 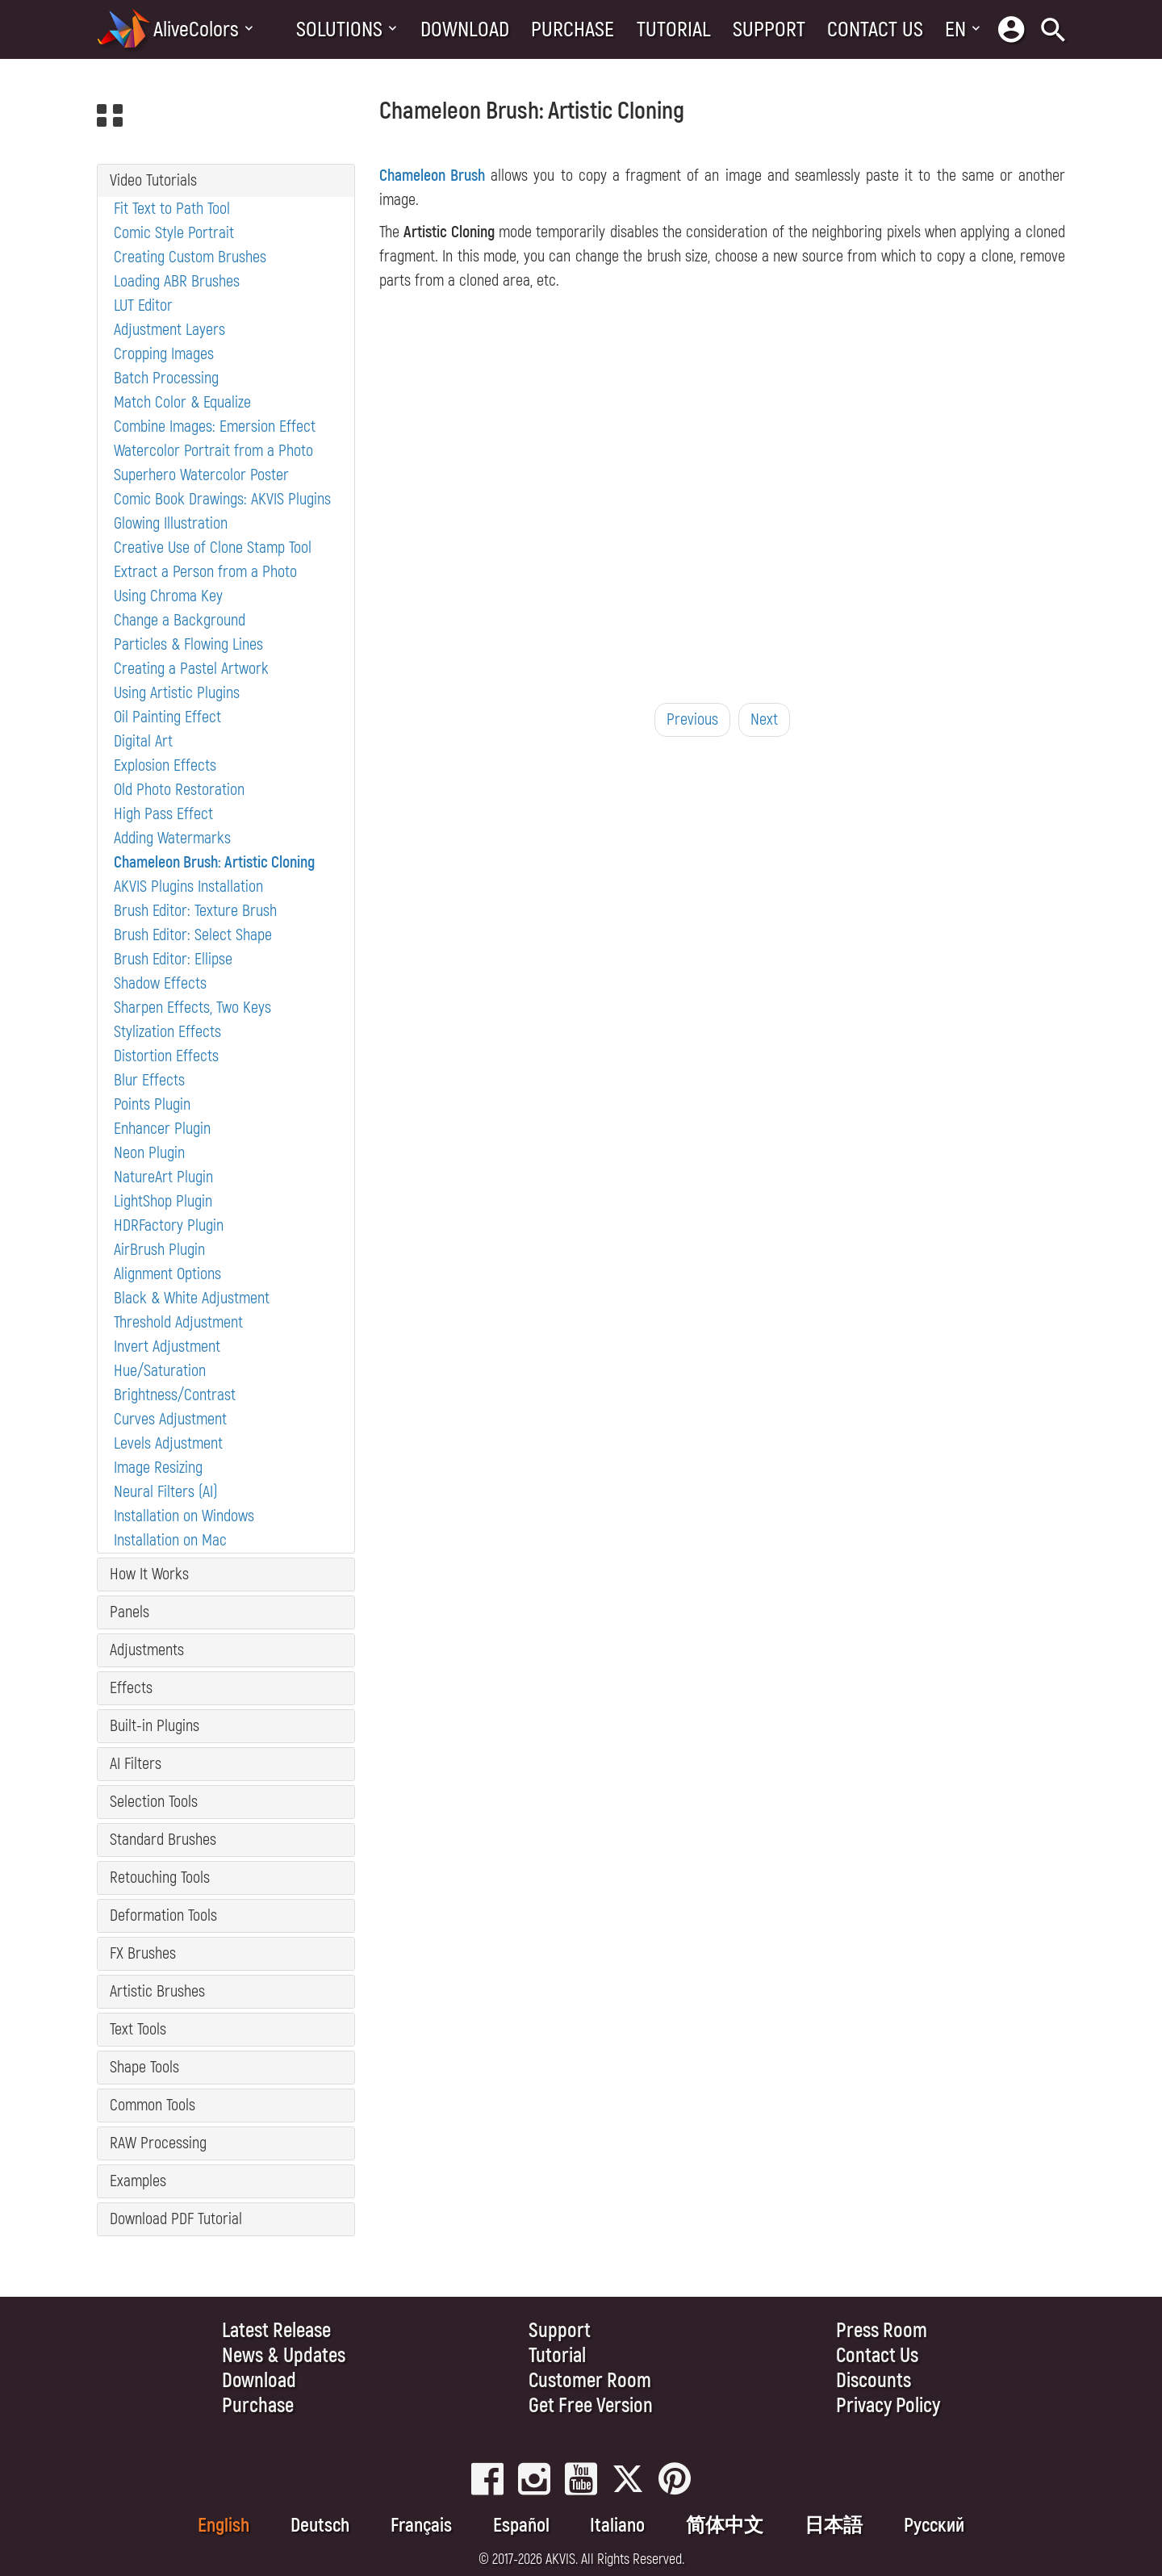 What do you see at coordinates (182, 402) in the screenshot?
I see `Match Color & Equalize` at bounding box center [182, 402].